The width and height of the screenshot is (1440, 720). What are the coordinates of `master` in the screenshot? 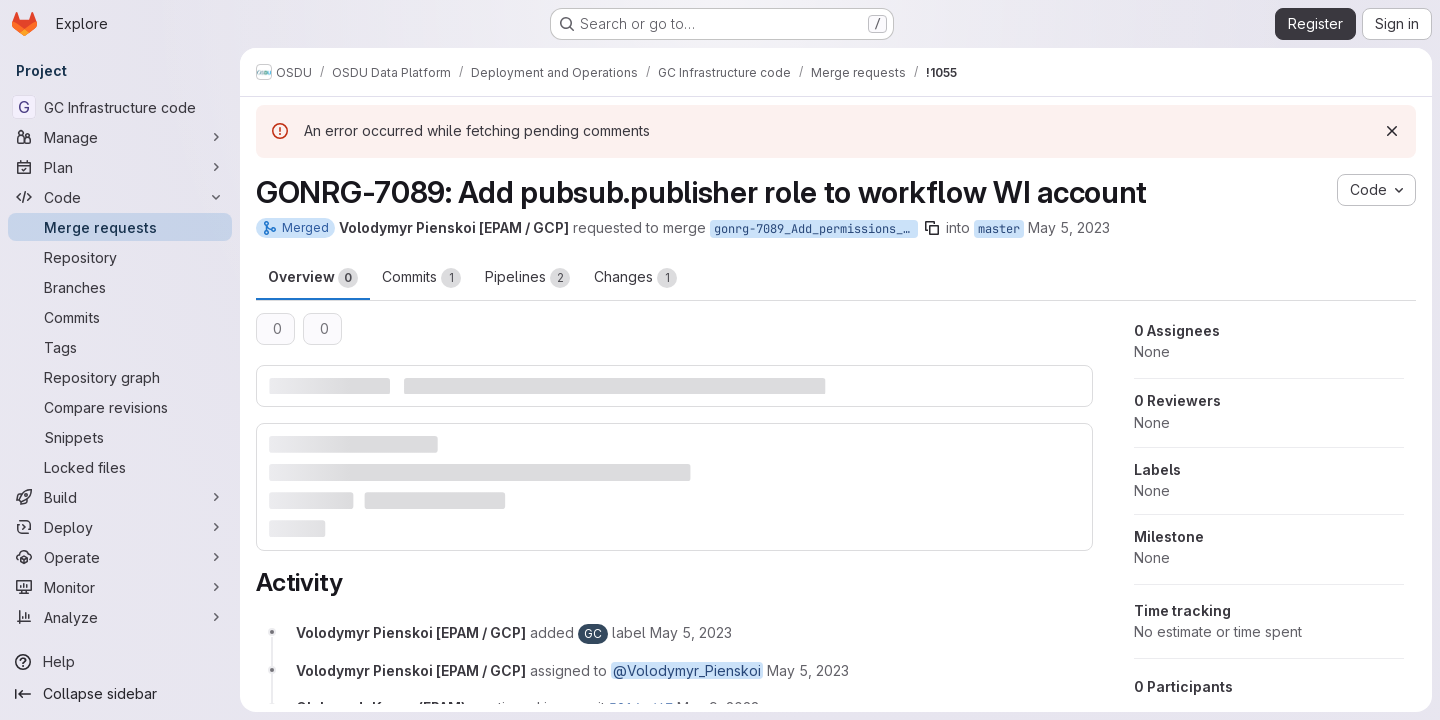 It's located at (999, 229).